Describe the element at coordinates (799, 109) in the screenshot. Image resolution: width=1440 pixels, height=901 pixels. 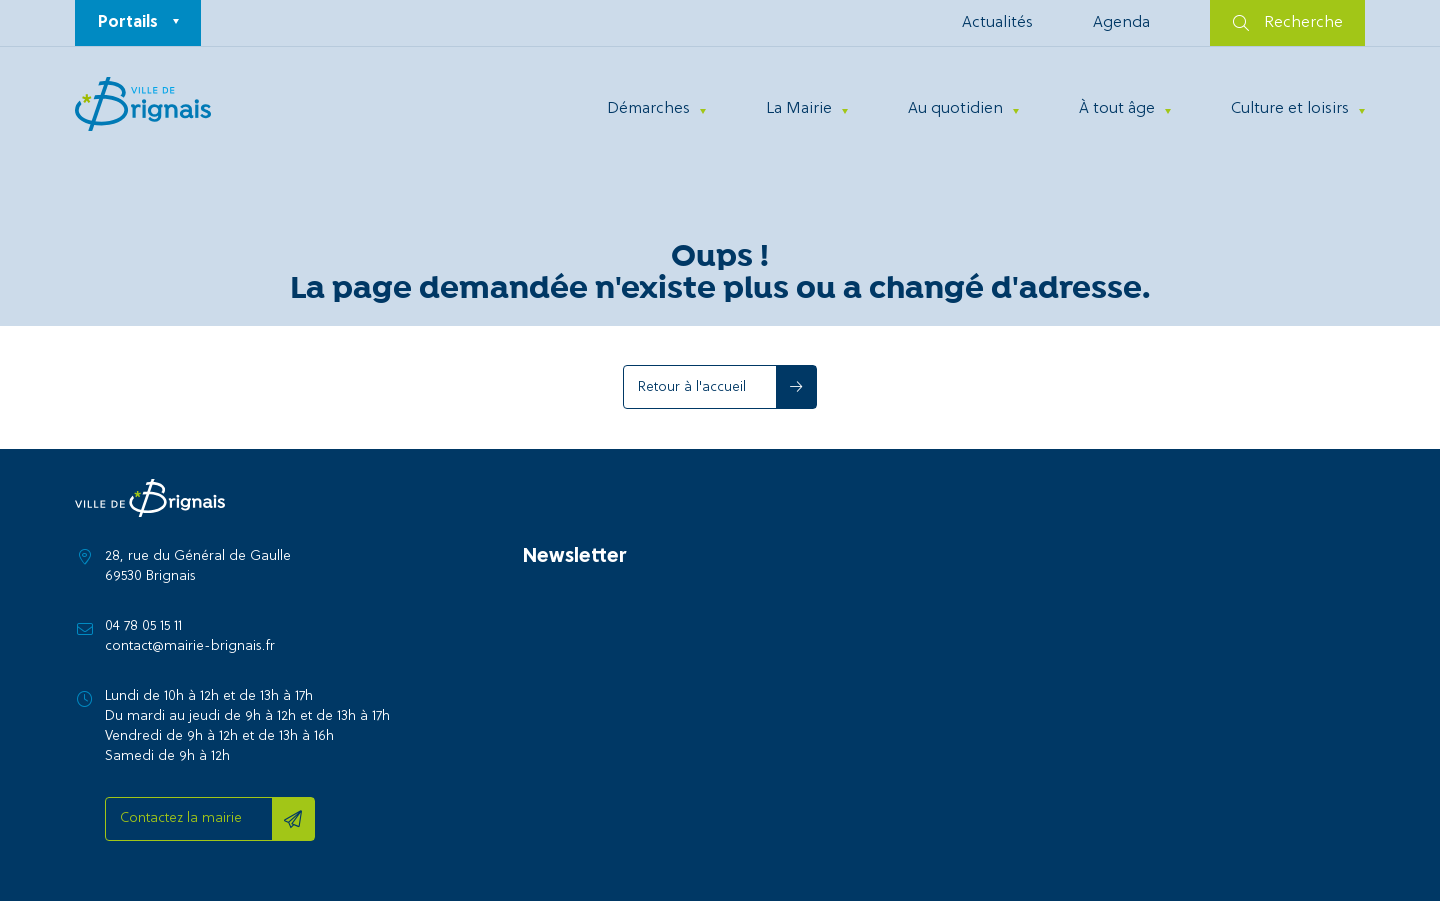
I see `La Mairie` at that location.